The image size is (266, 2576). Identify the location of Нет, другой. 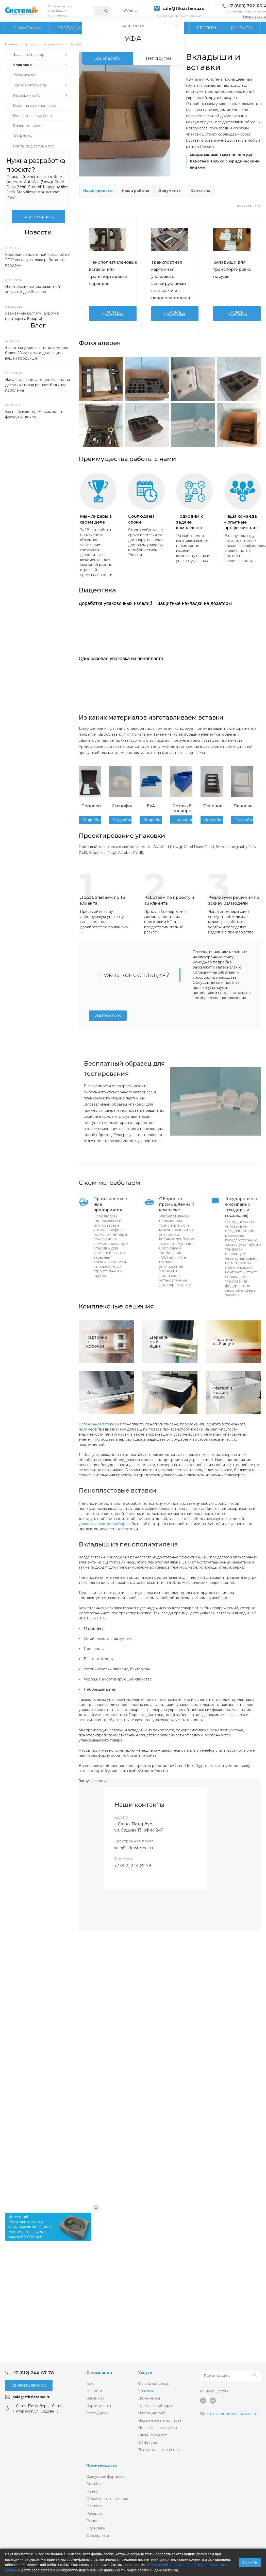
(158, 58).